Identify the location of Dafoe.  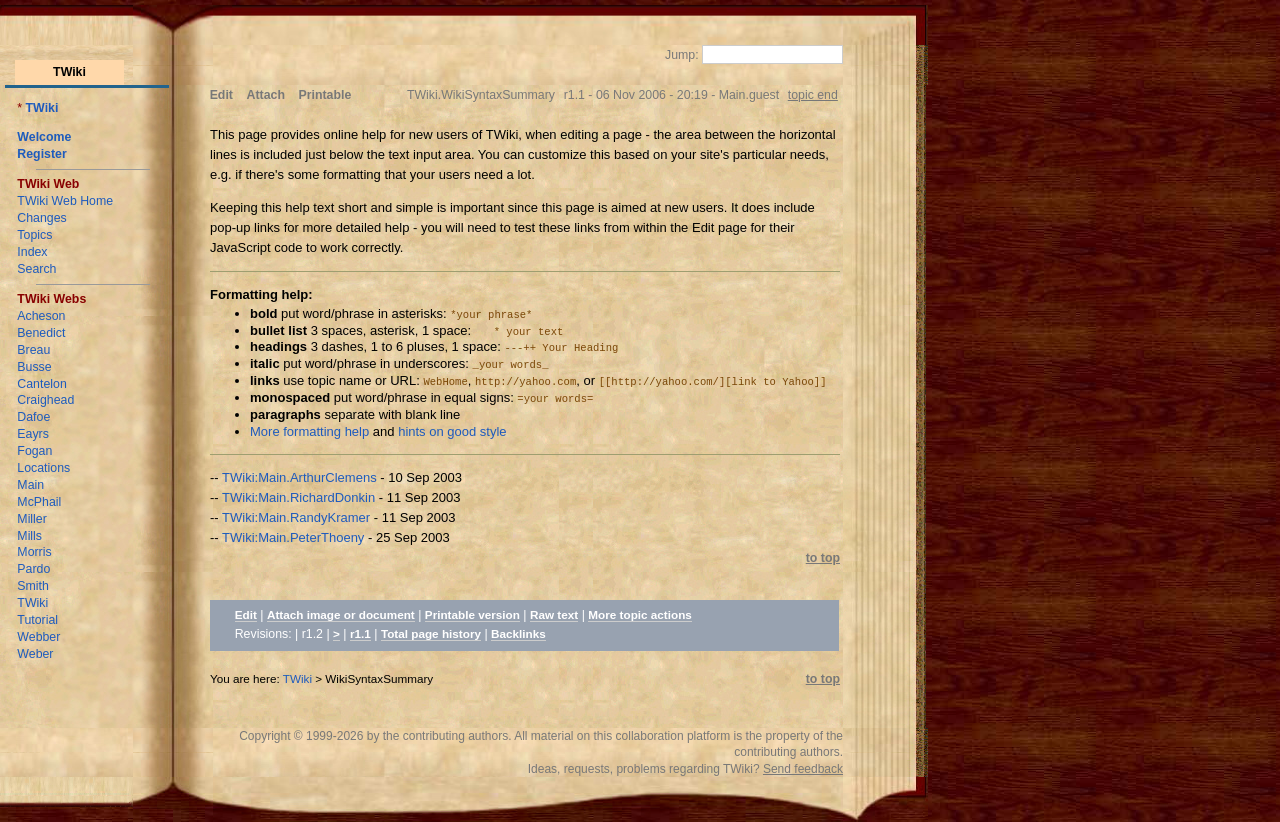
(33, 417).